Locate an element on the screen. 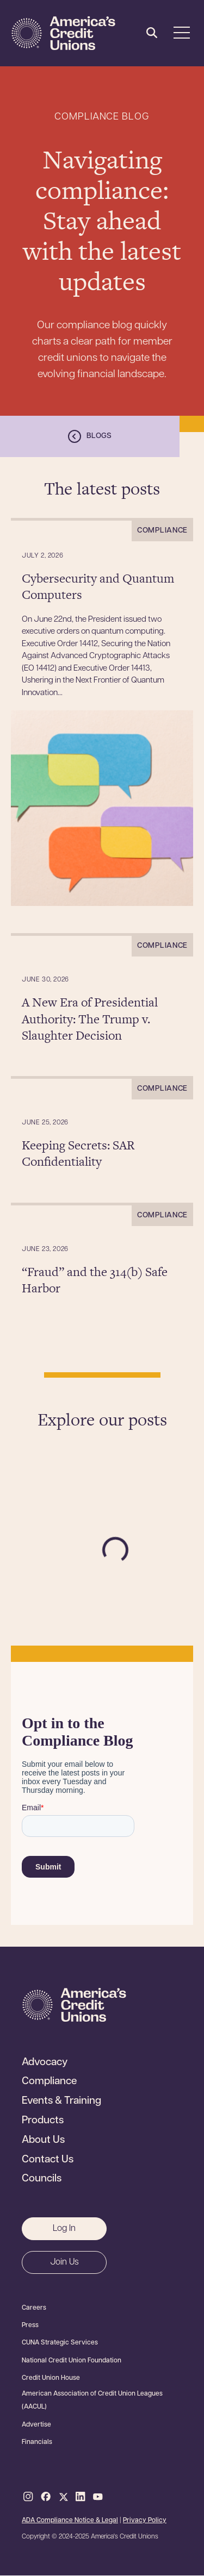 The image size is (204, 2576). Financials is located at coordinates (37, 2442).